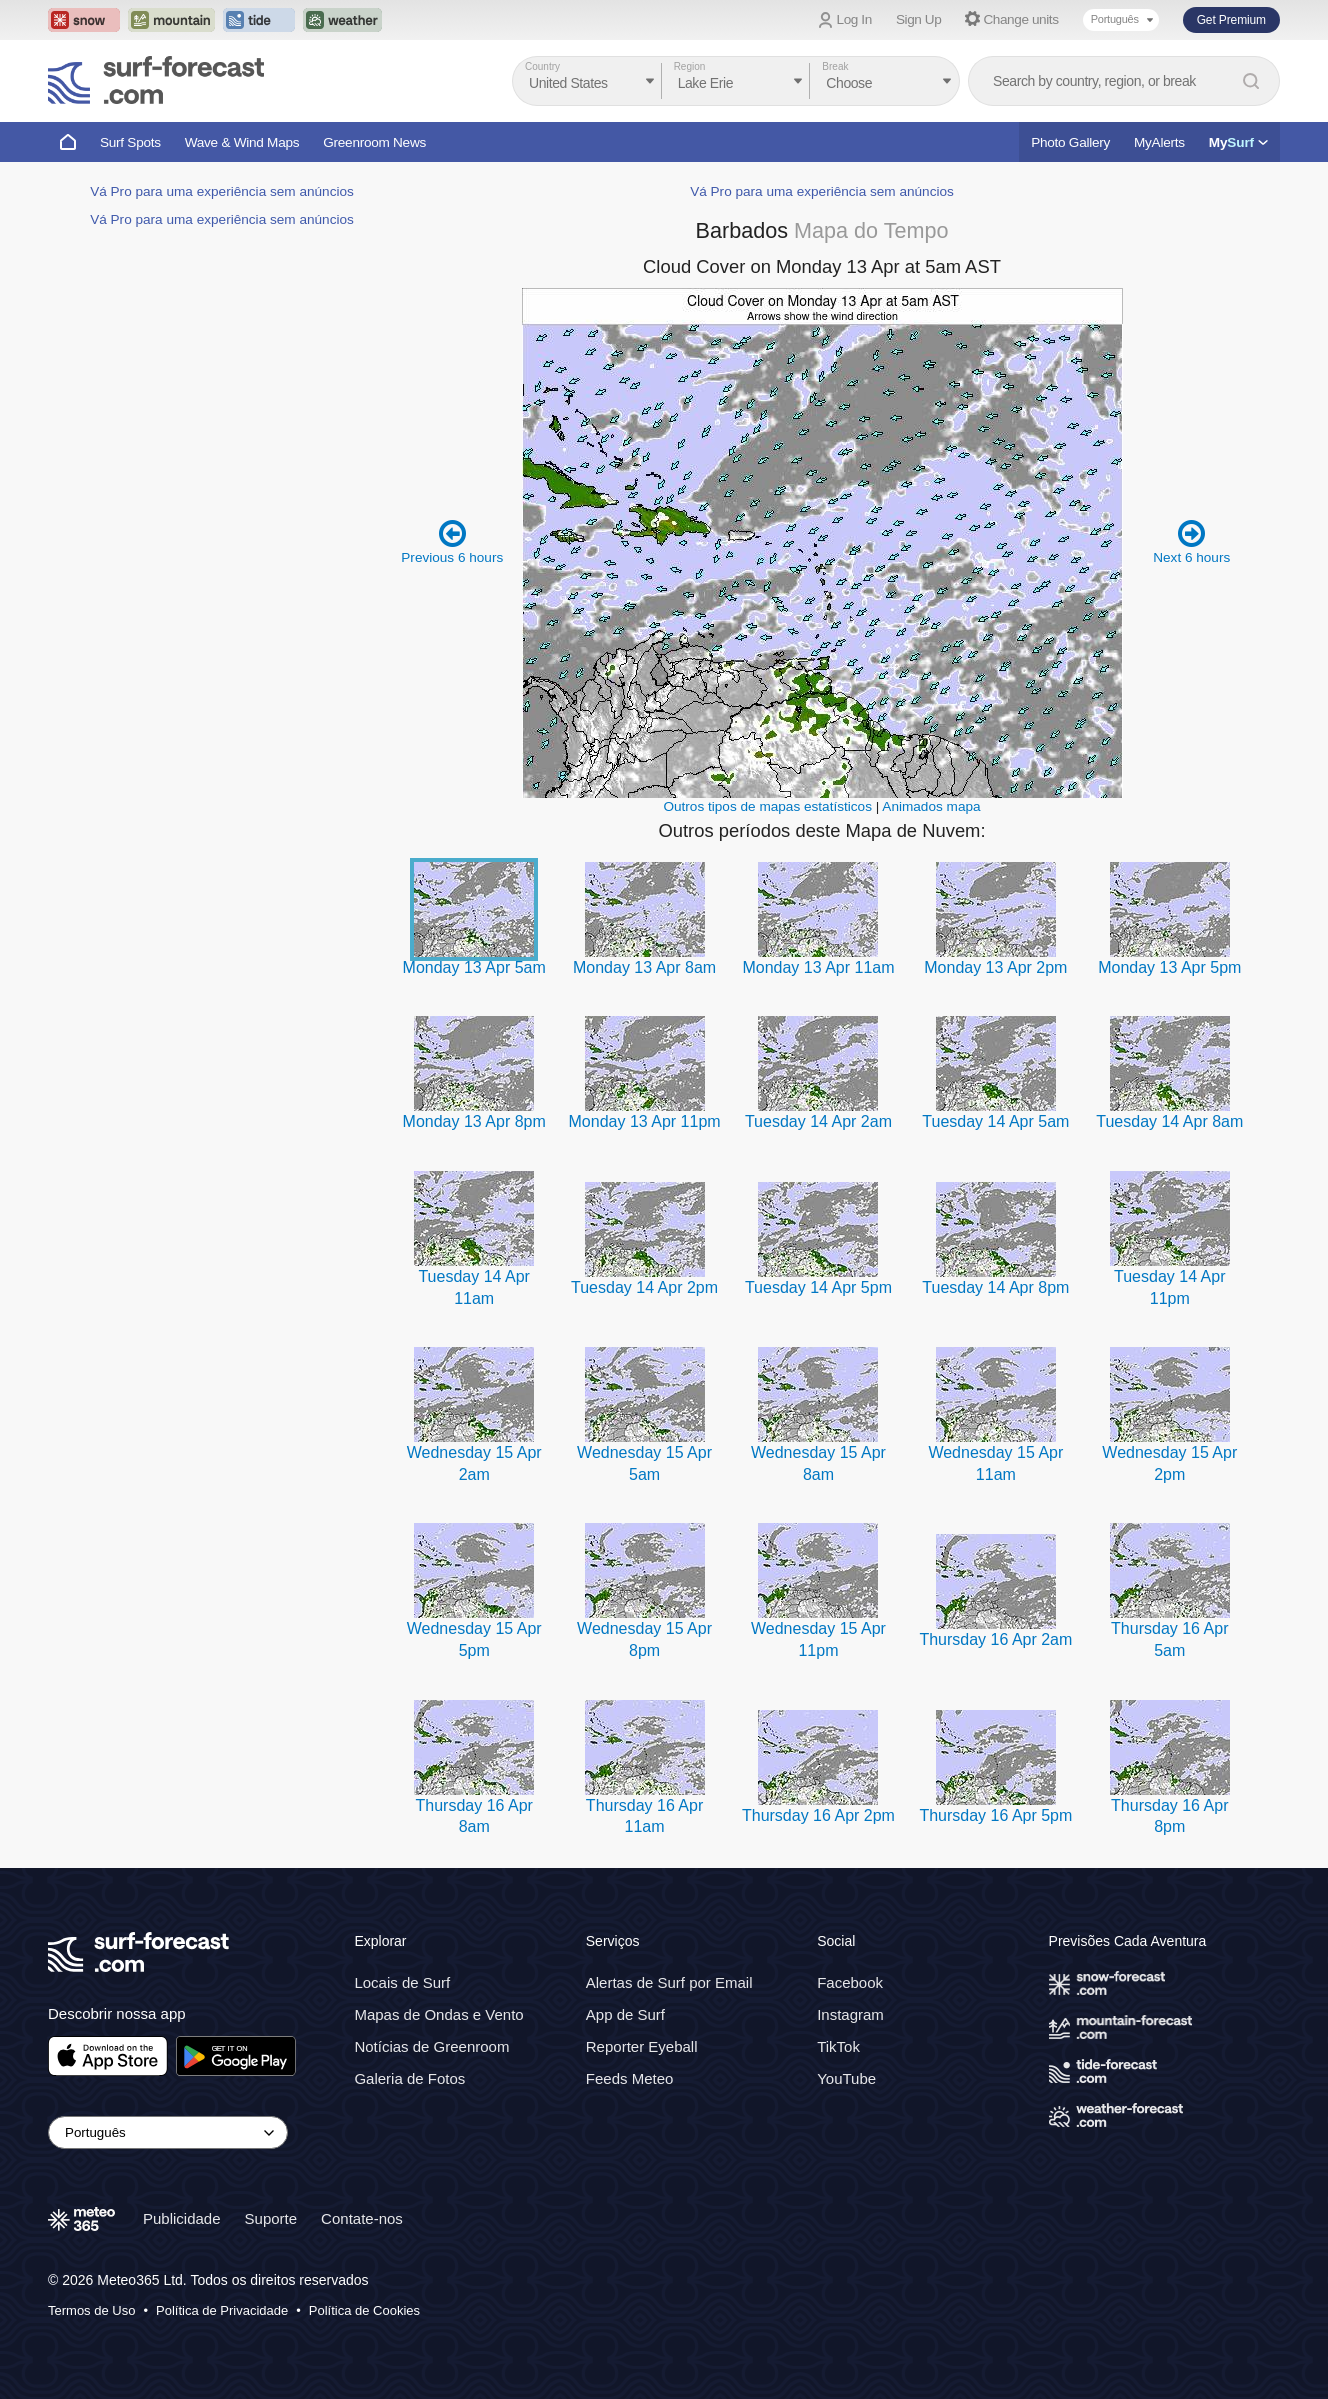 The image size is (1328, 2399). Describe the element at coordinates (919, 19) in the screenshot. I see `Sign Up` at that location.